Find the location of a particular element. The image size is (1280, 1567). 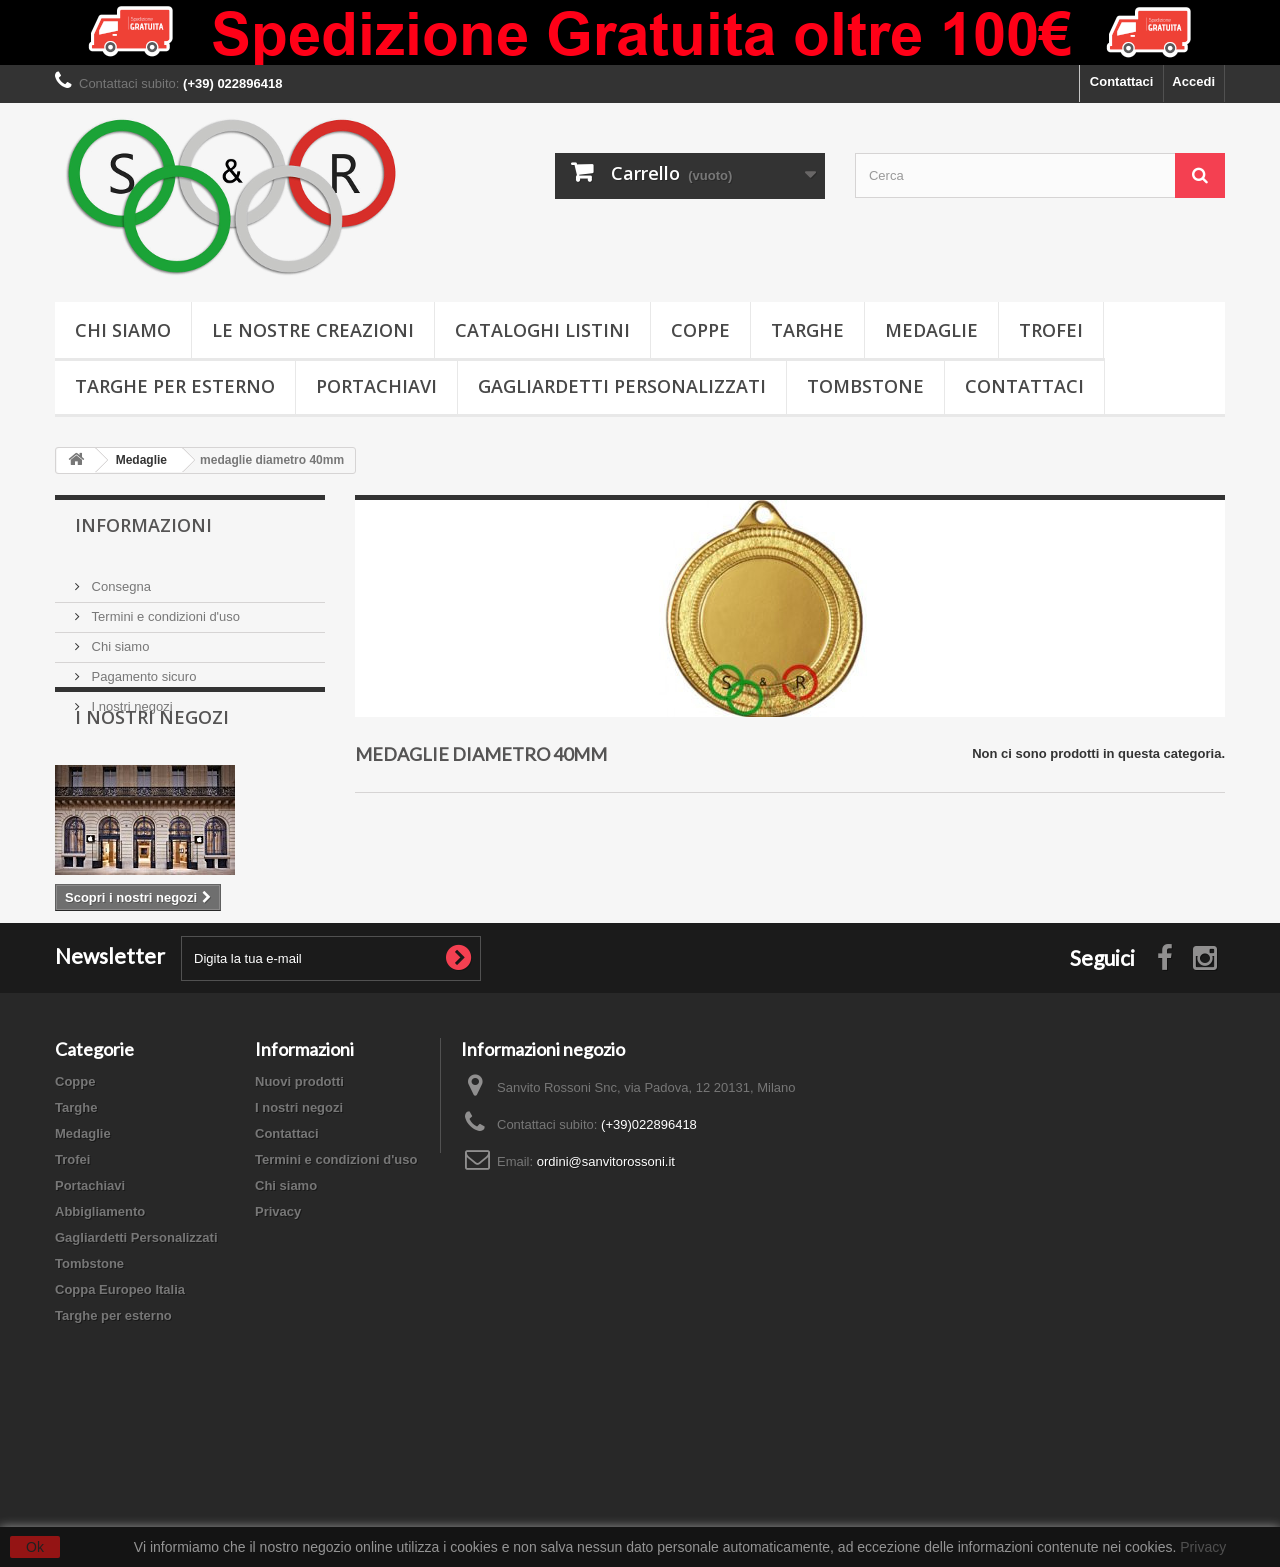

Privacy is located at coordinates (278, 1336).